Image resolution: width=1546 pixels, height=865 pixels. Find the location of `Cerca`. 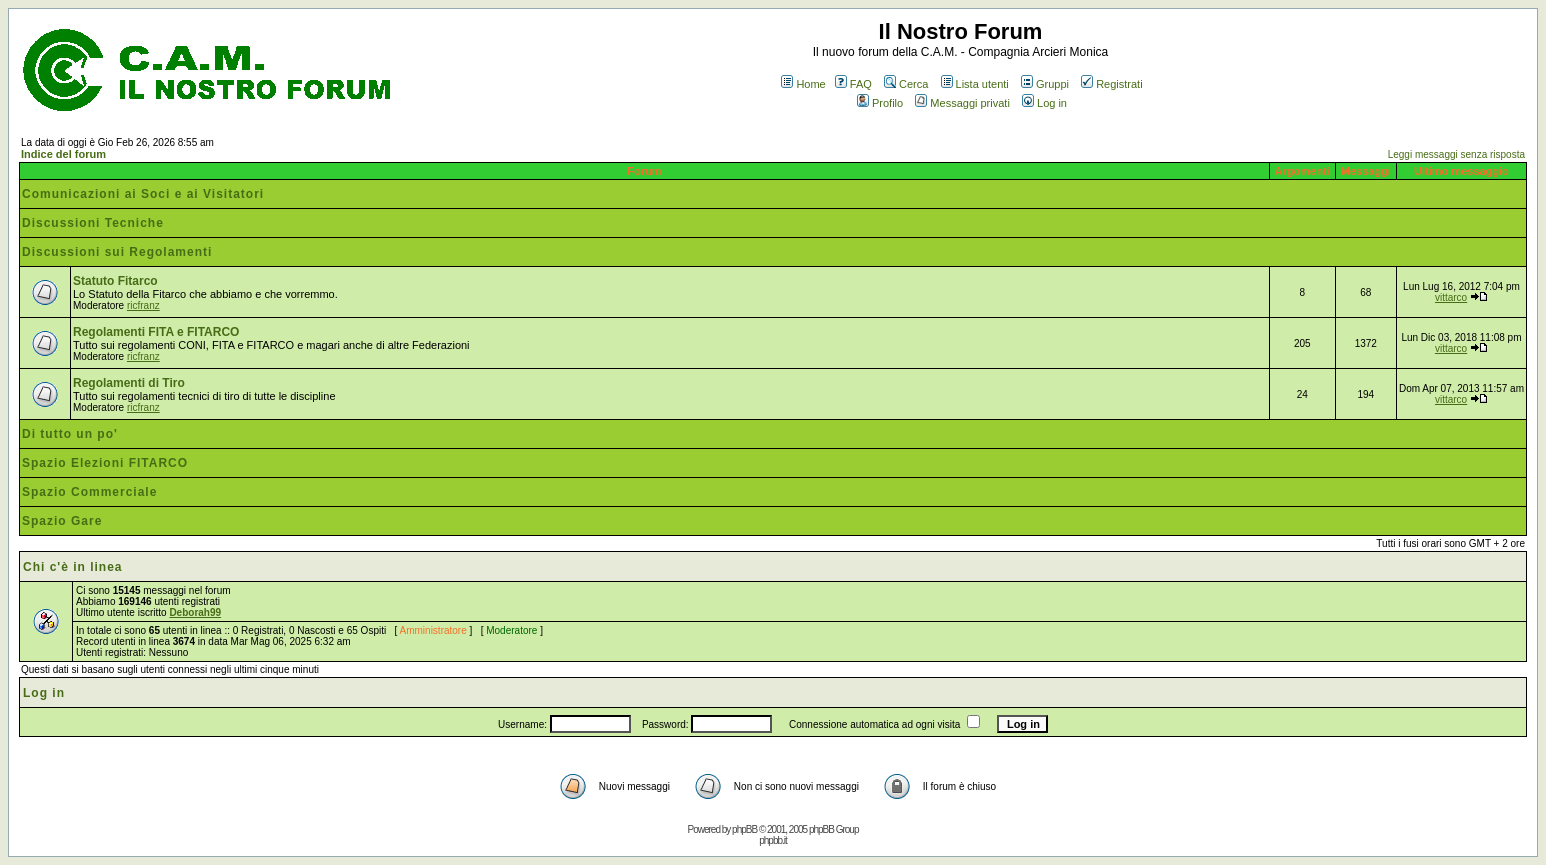

Cerca is located at coordinates (906, 84).